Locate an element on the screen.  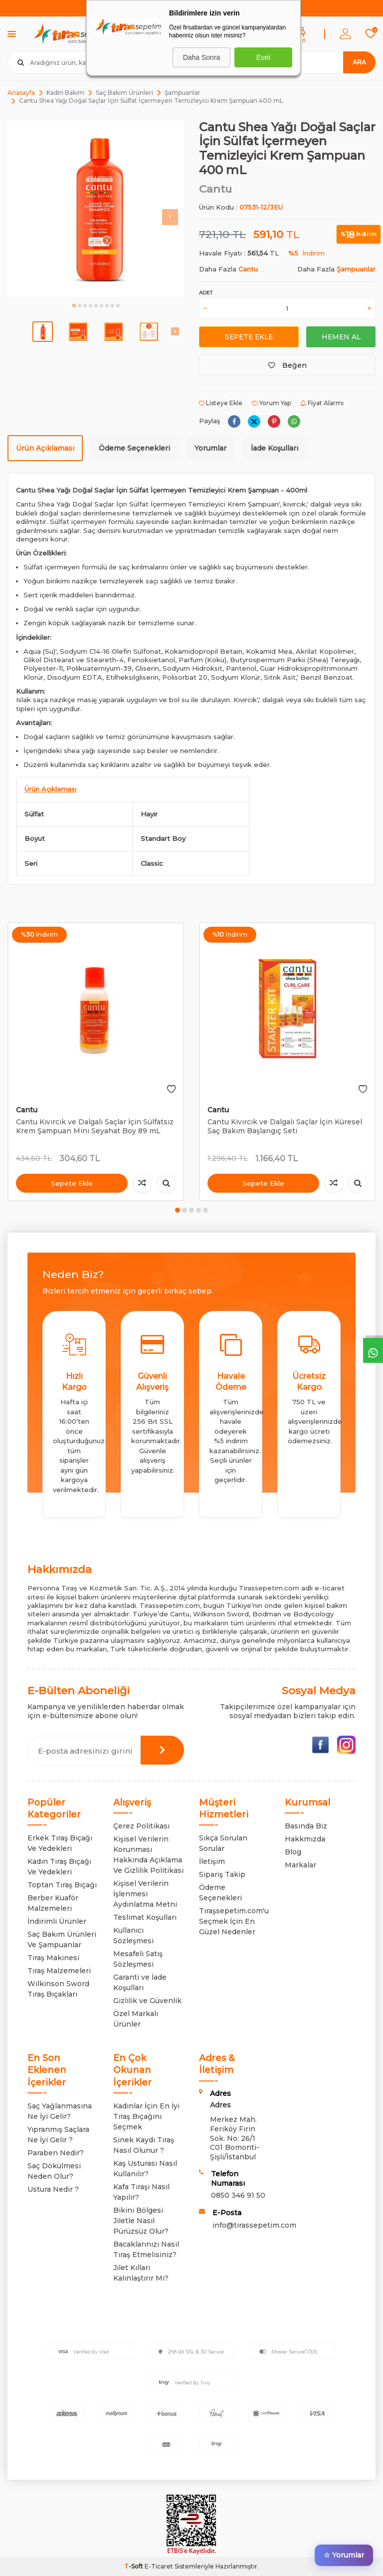
Kullanıcı Sözleşmesi is located at coordinates (133, 1935).